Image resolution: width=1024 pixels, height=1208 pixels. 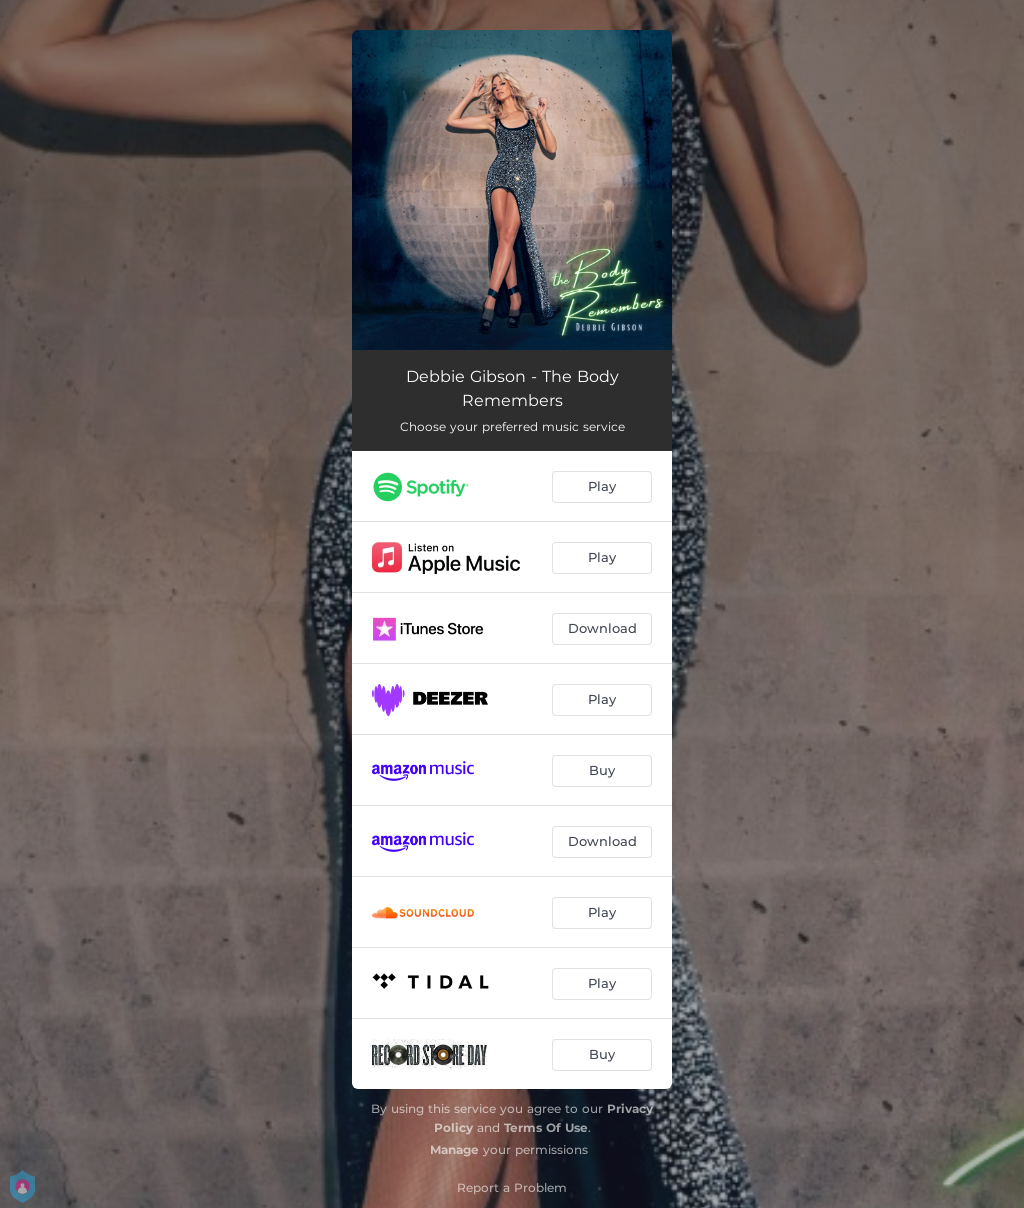 What do you see at coordinates (454, 1149) in the screenshot?
I see `Manage` at bounding box center [454, 1149].